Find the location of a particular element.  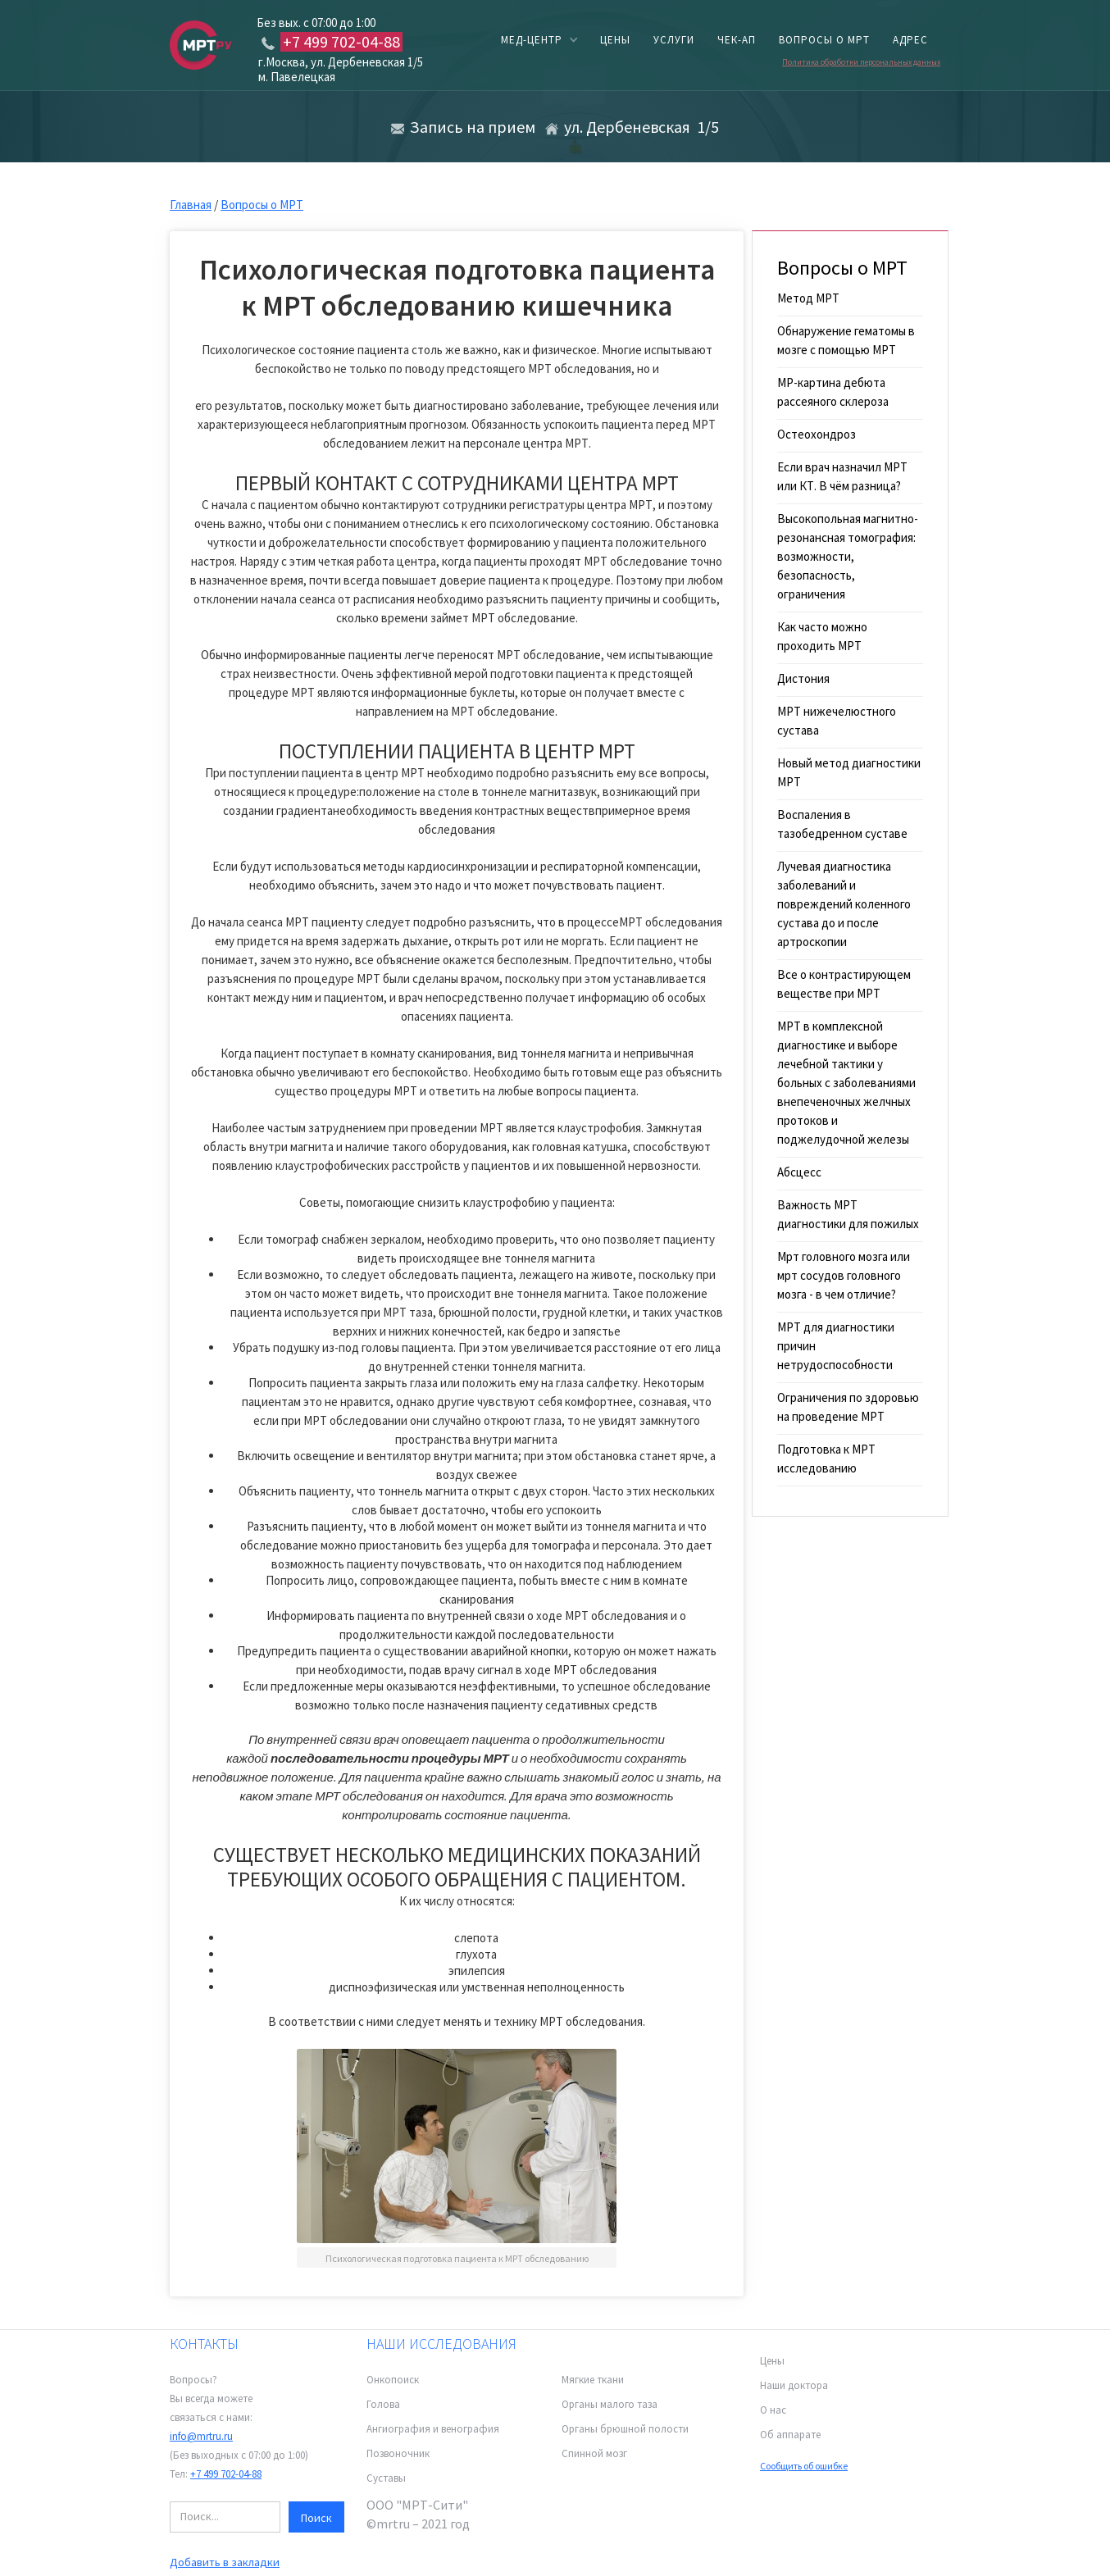

Главная is located at coordinates (191, 204).